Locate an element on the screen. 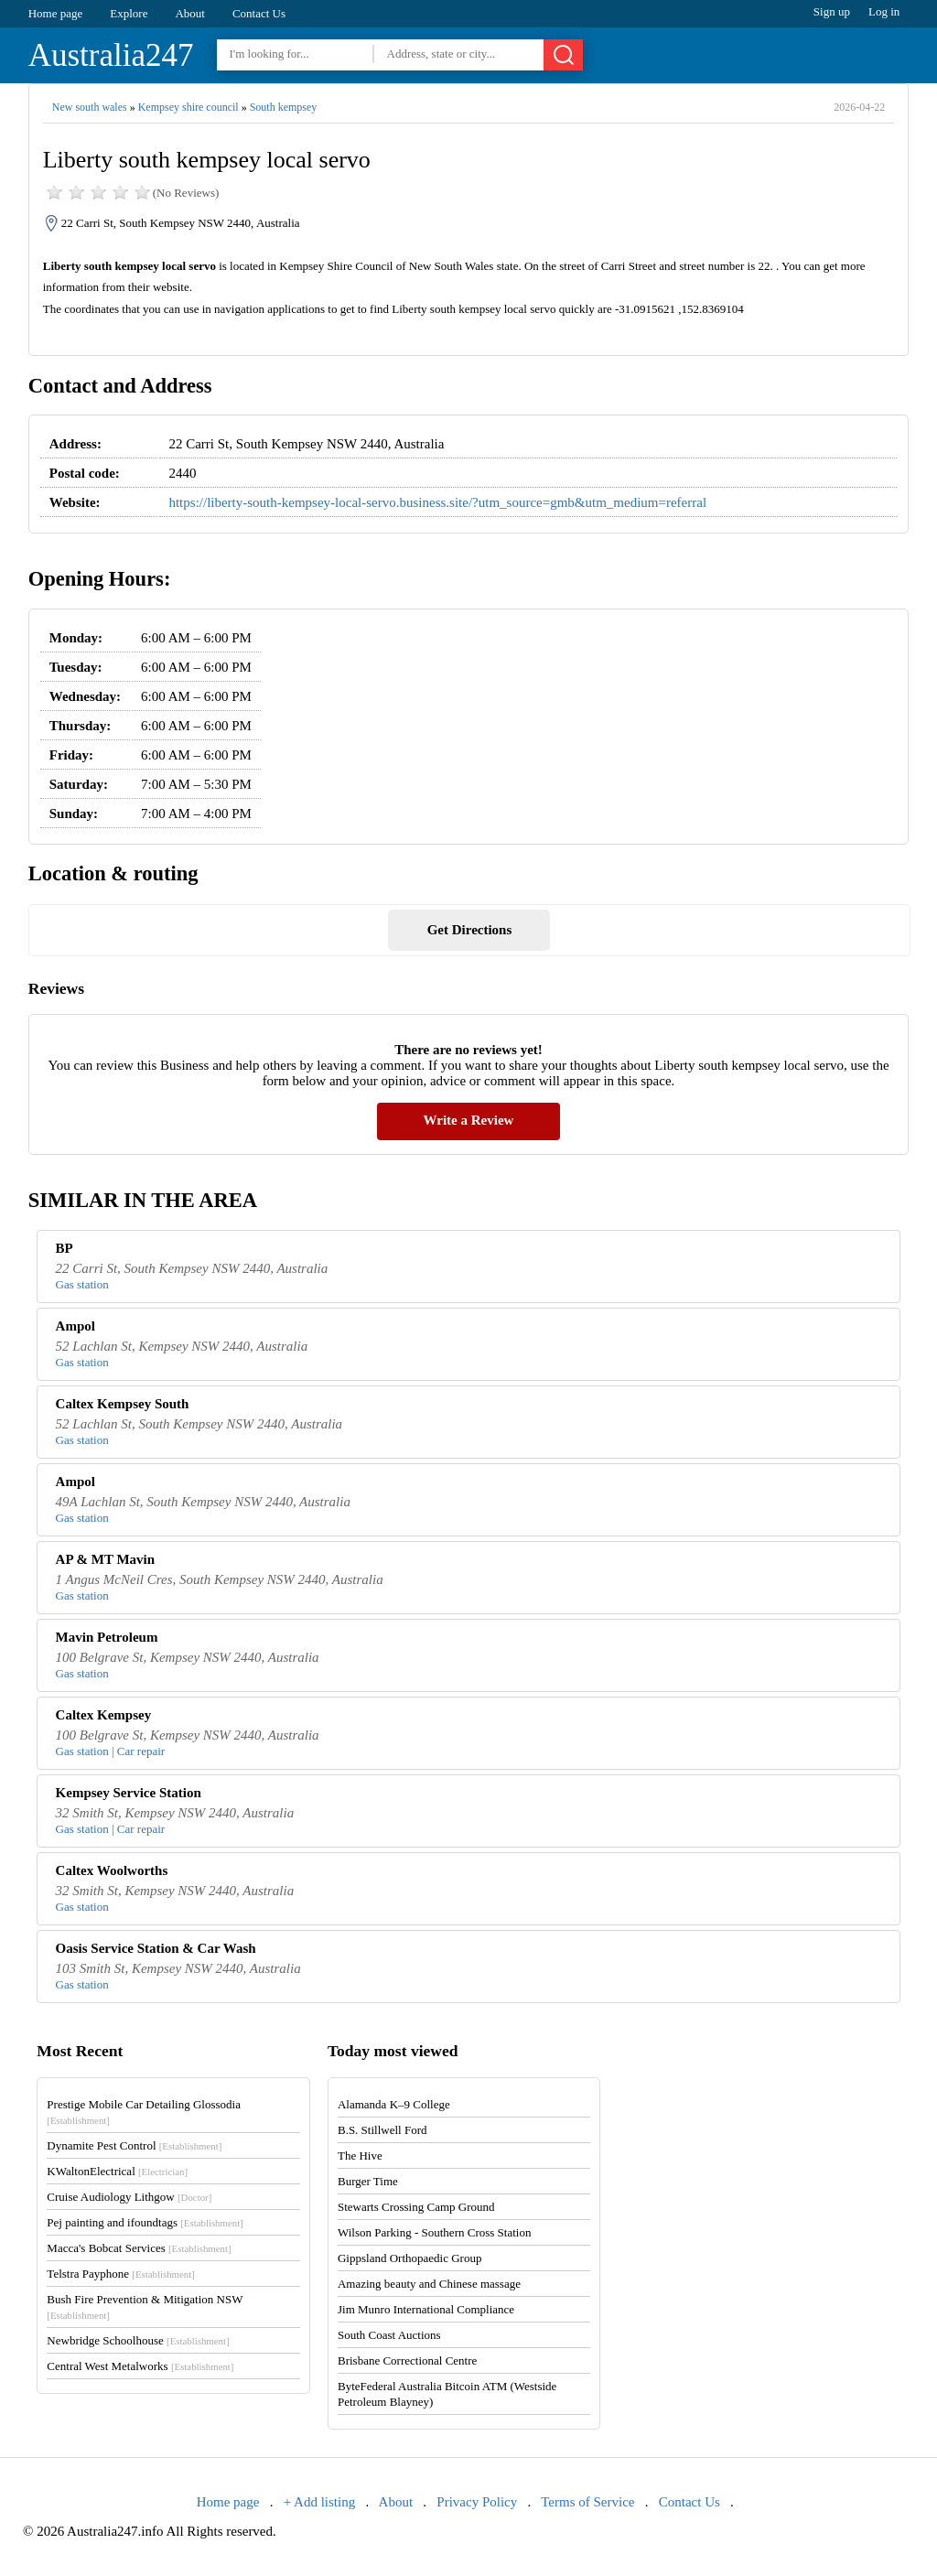 The height and width of the screenshot is (2576, 937). Home page is located at coordinates (55, 13).